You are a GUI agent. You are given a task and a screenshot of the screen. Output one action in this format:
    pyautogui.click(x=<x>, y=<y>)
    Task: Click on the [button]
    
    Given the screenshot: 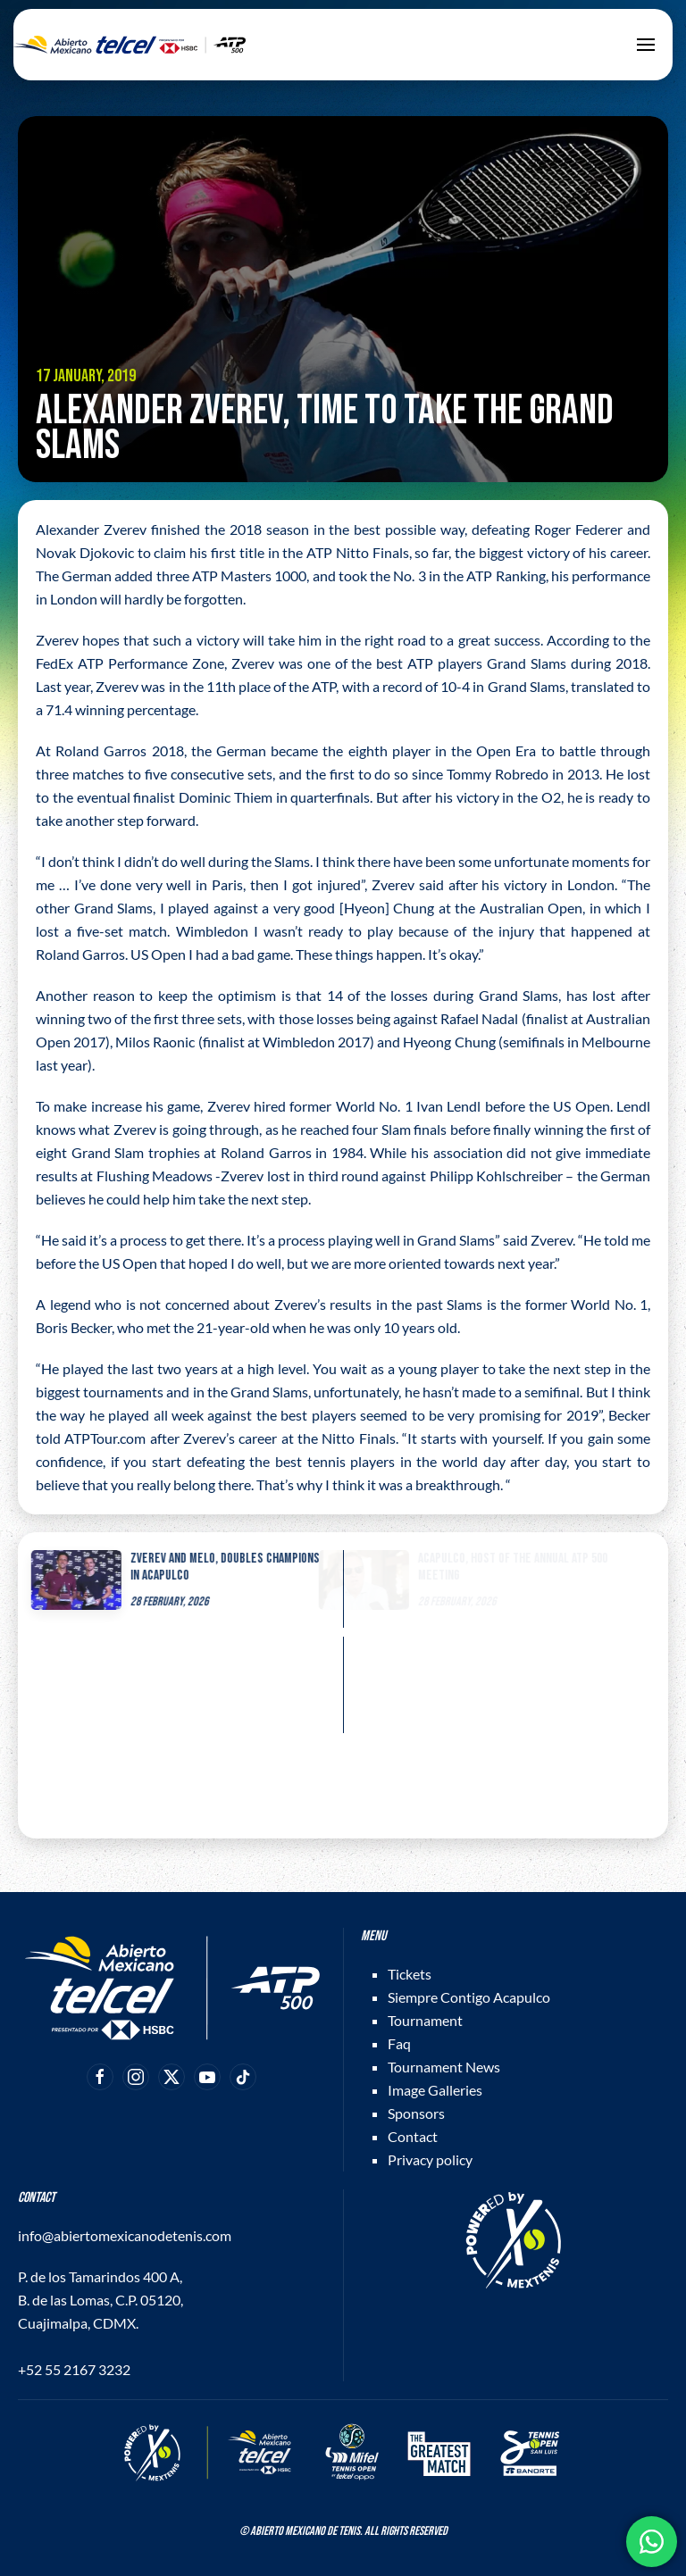 What is the action you would take?
    pyautogui.click(x=646, y=44)
    